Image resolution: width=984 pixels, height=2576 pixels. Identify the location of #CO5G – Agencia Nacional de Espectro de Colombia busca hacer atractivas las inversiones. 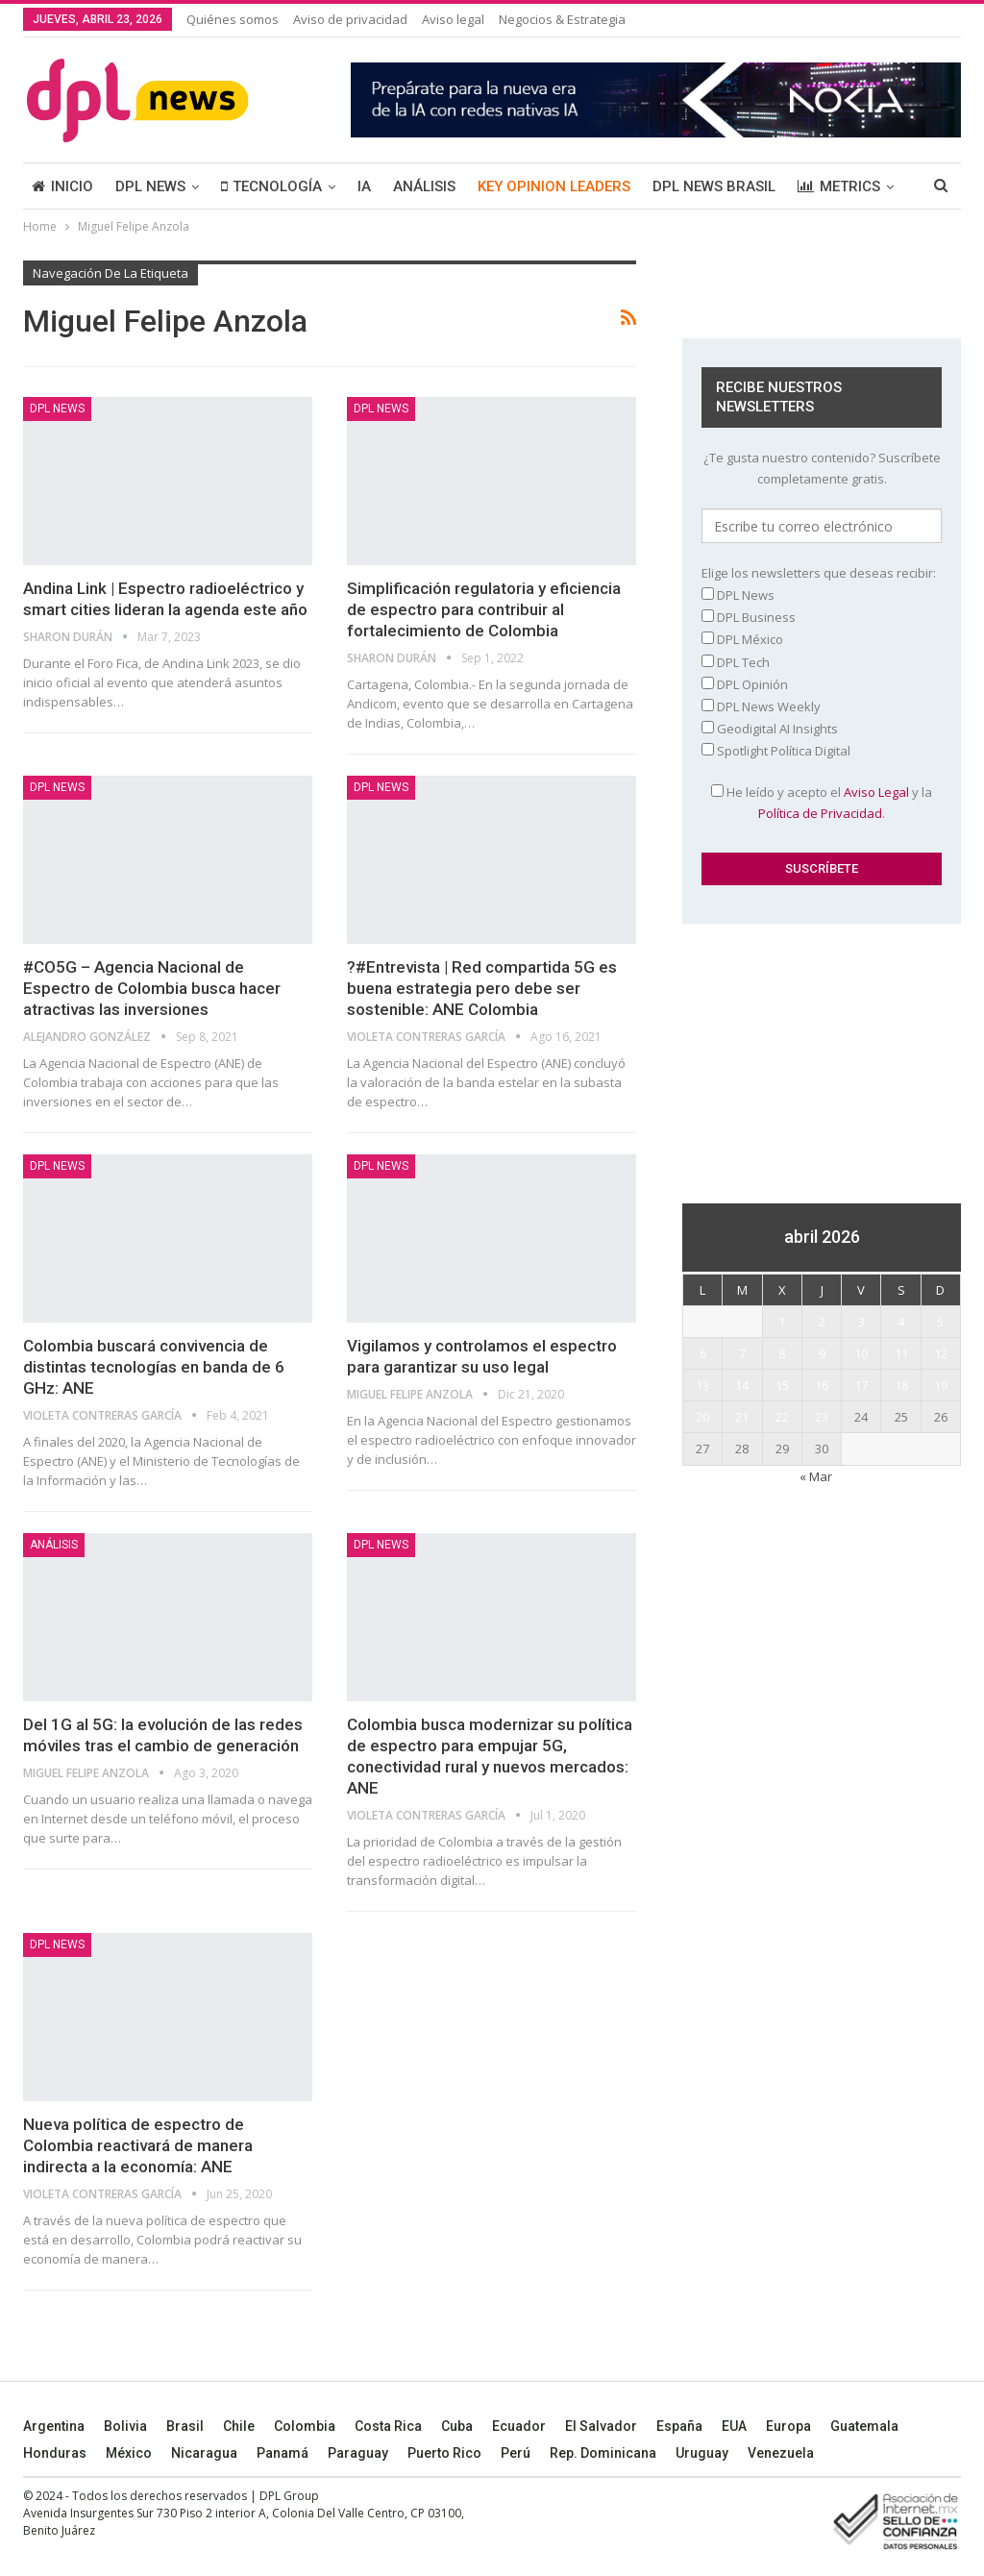
(152, 988).